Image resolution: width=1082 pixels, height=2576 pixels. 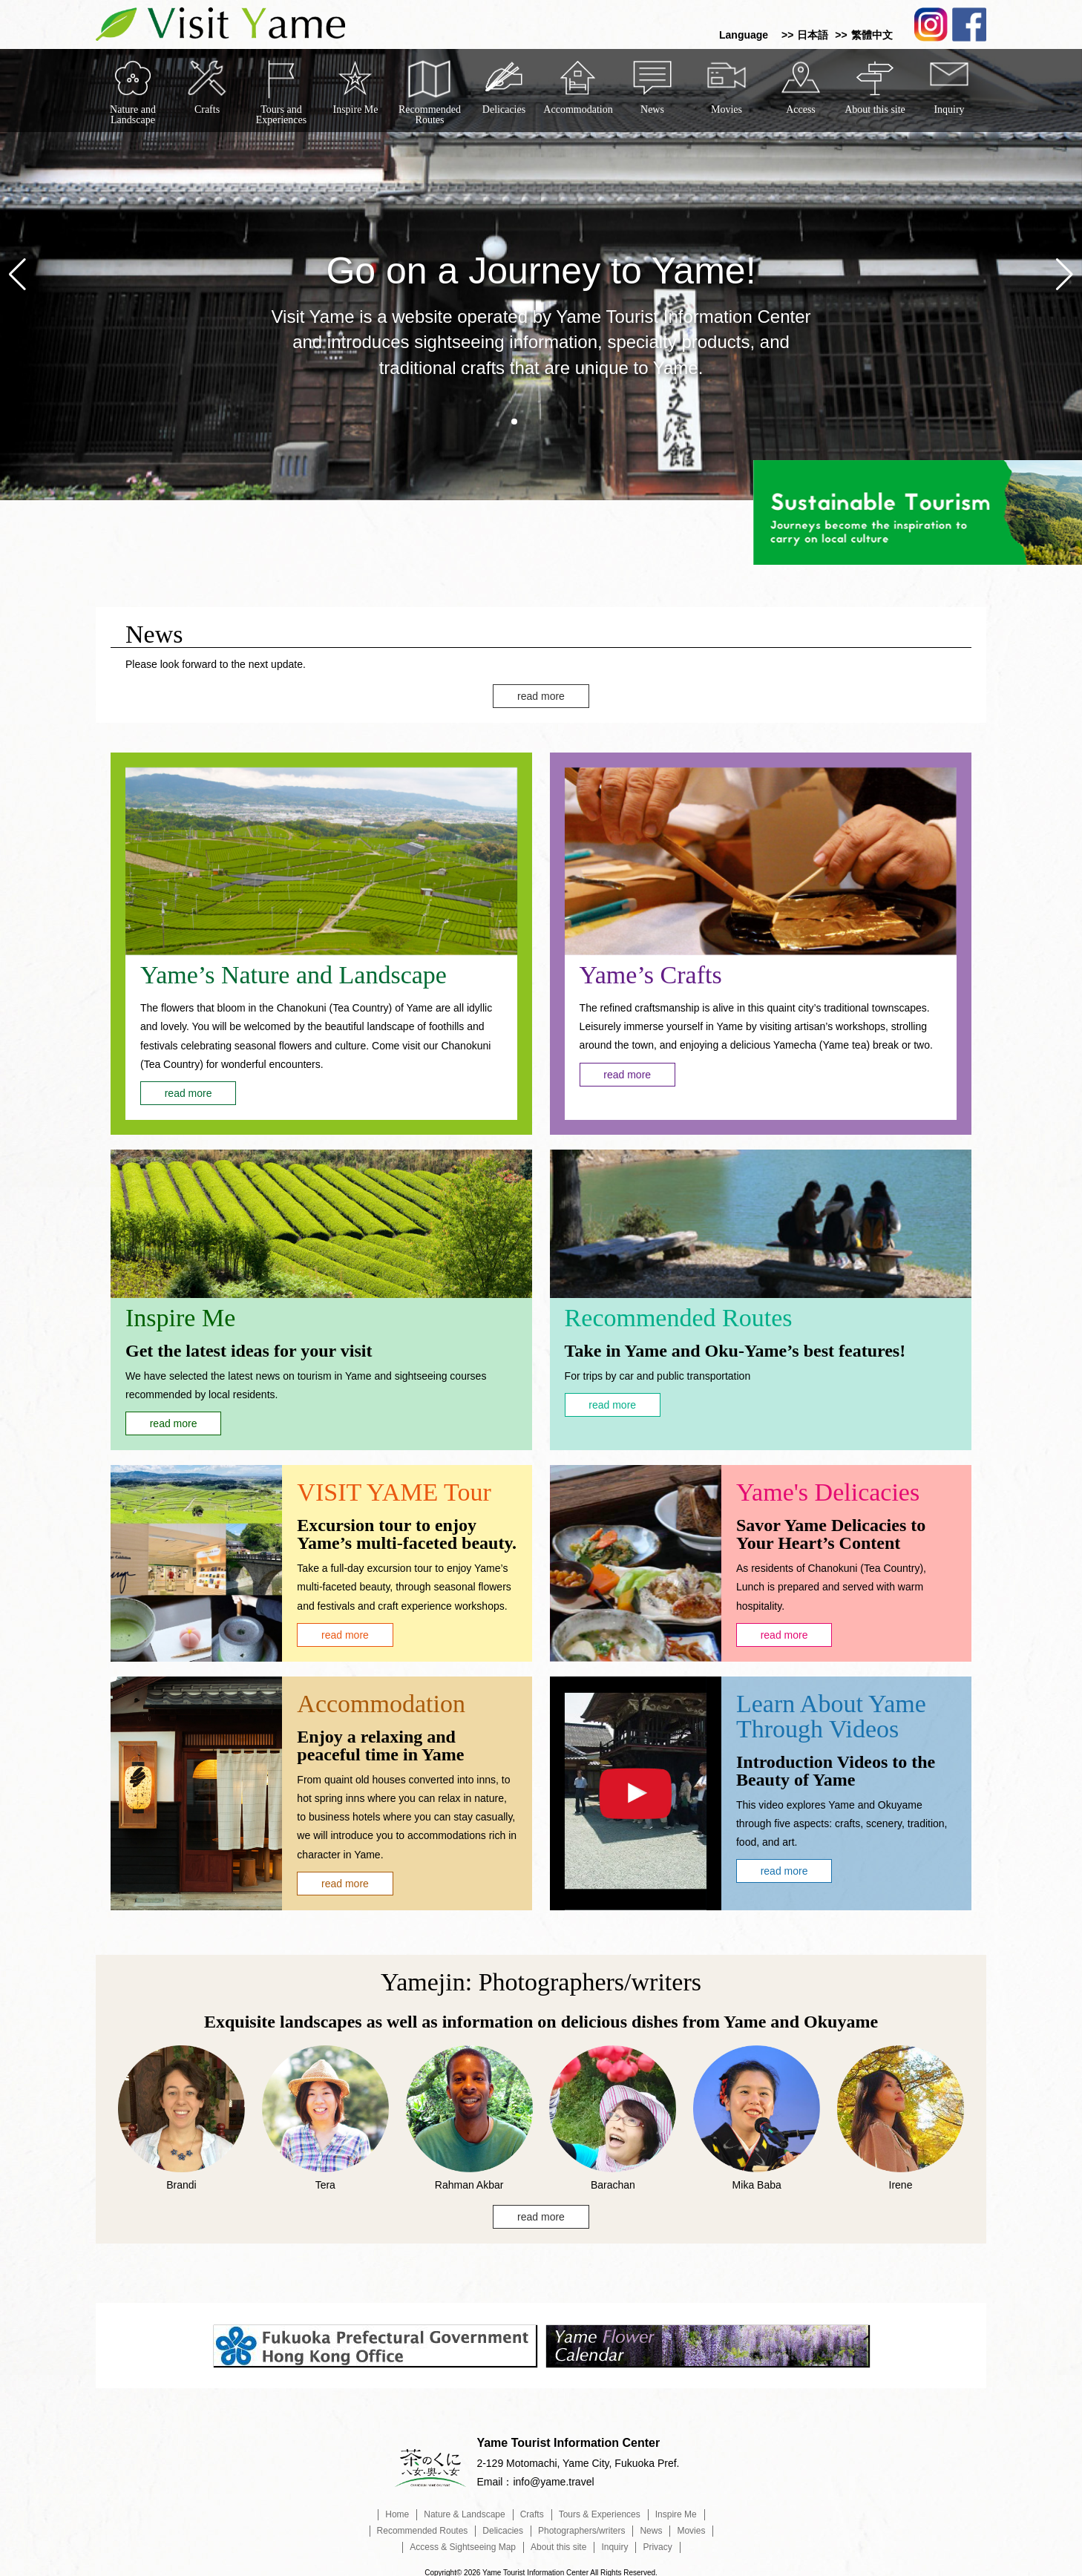 What do you see at coordinates (281, 111) in the screenshot?
I see `Tours and Experiences` at bounding box center [281, 111].